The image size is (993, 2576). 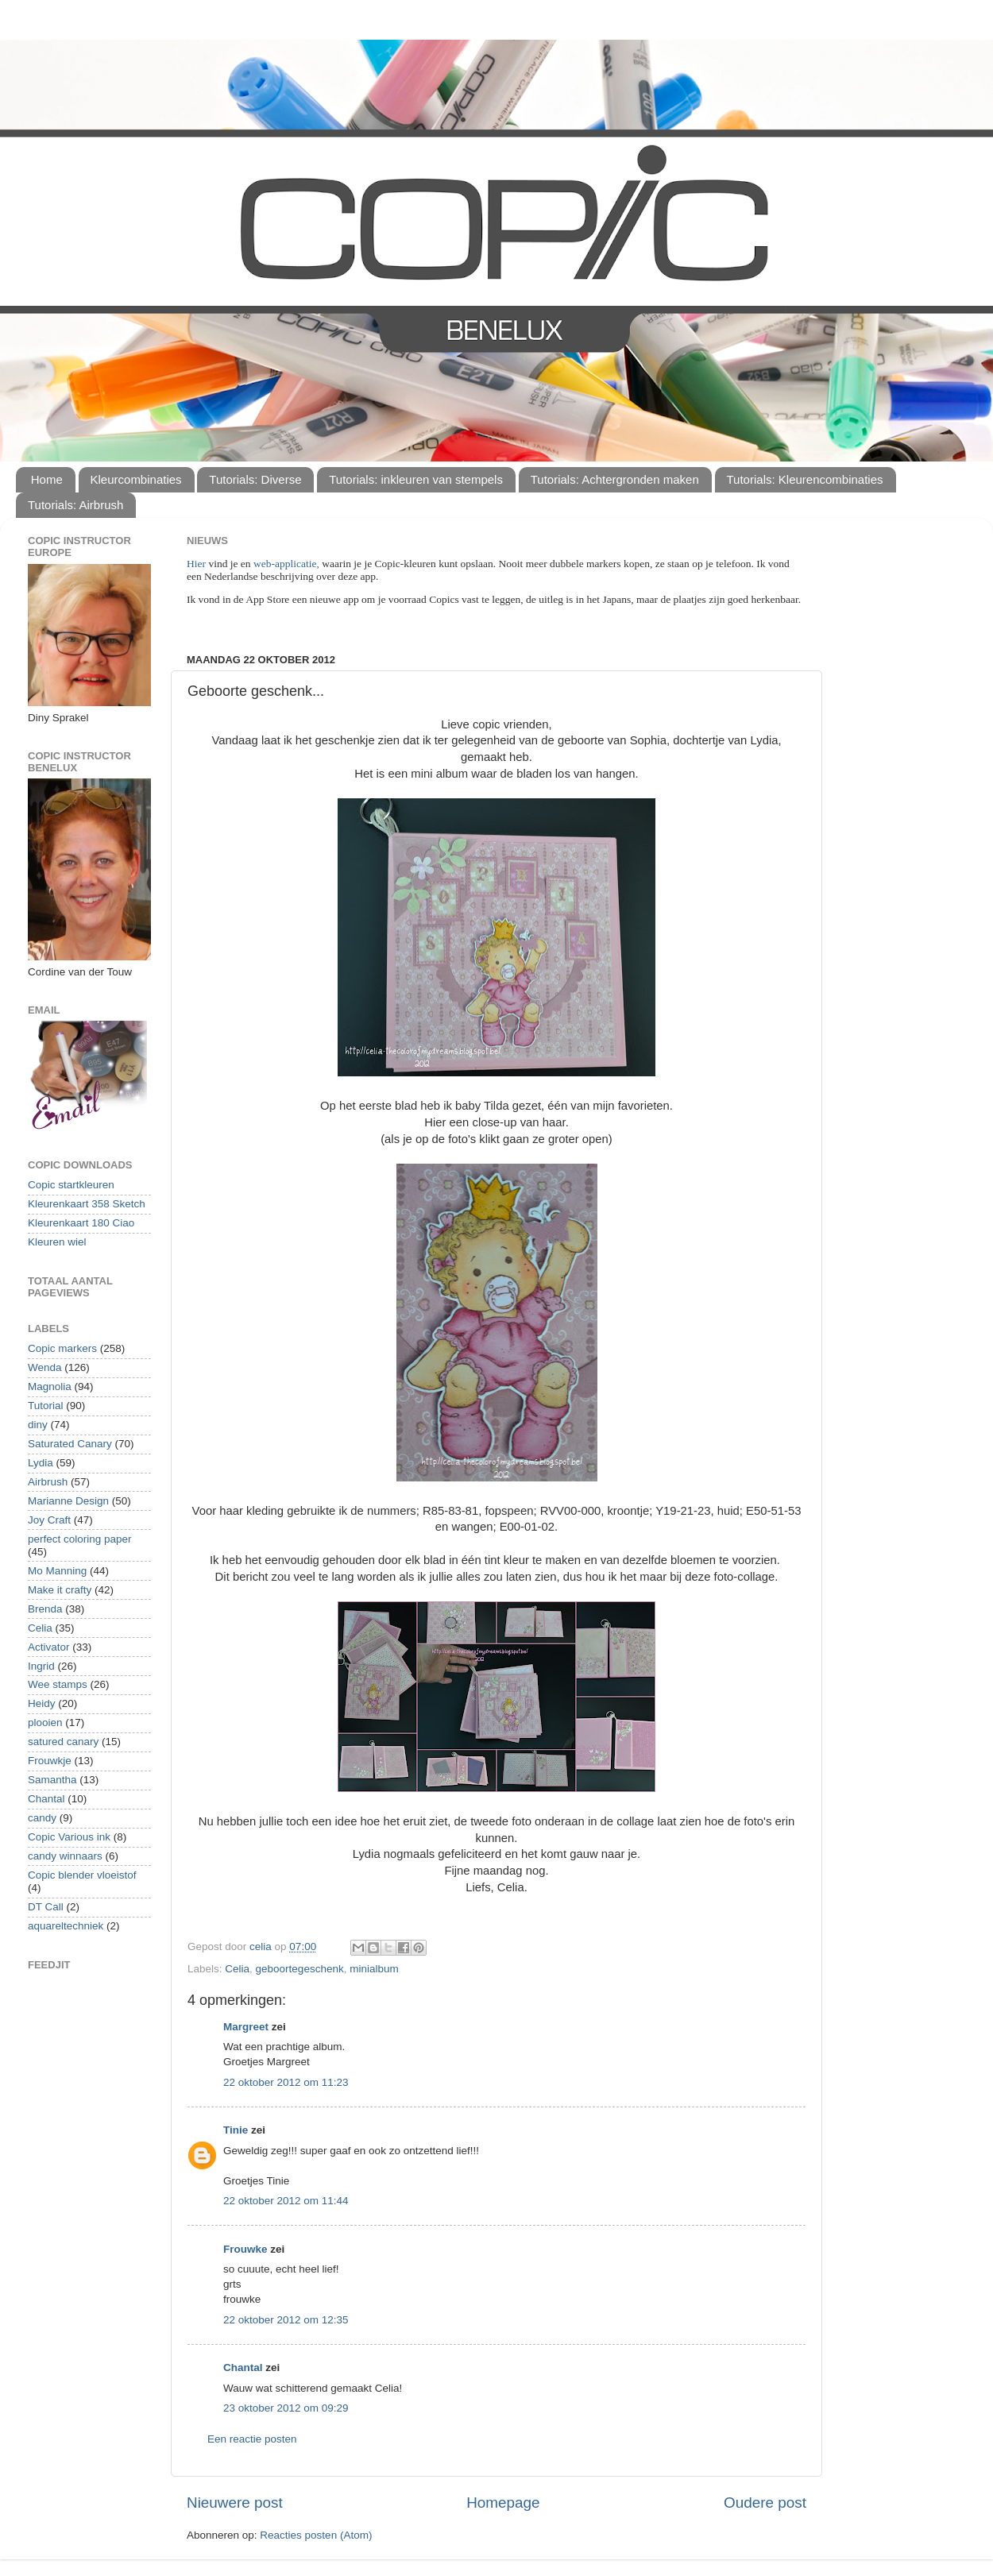 What do you see at coordinates (82, 1875) in the screenshot?
I see `Copic blender vloeistof` at bounding box center [82, 1875].